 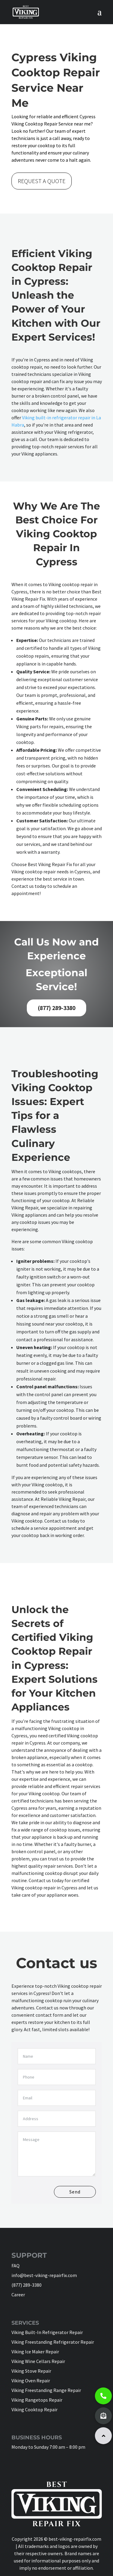 What do you see at coordinates (38, 2361) in the screenshot?
I see `Viking Wine Cellars Repair` at bounding box center [38, 2361].